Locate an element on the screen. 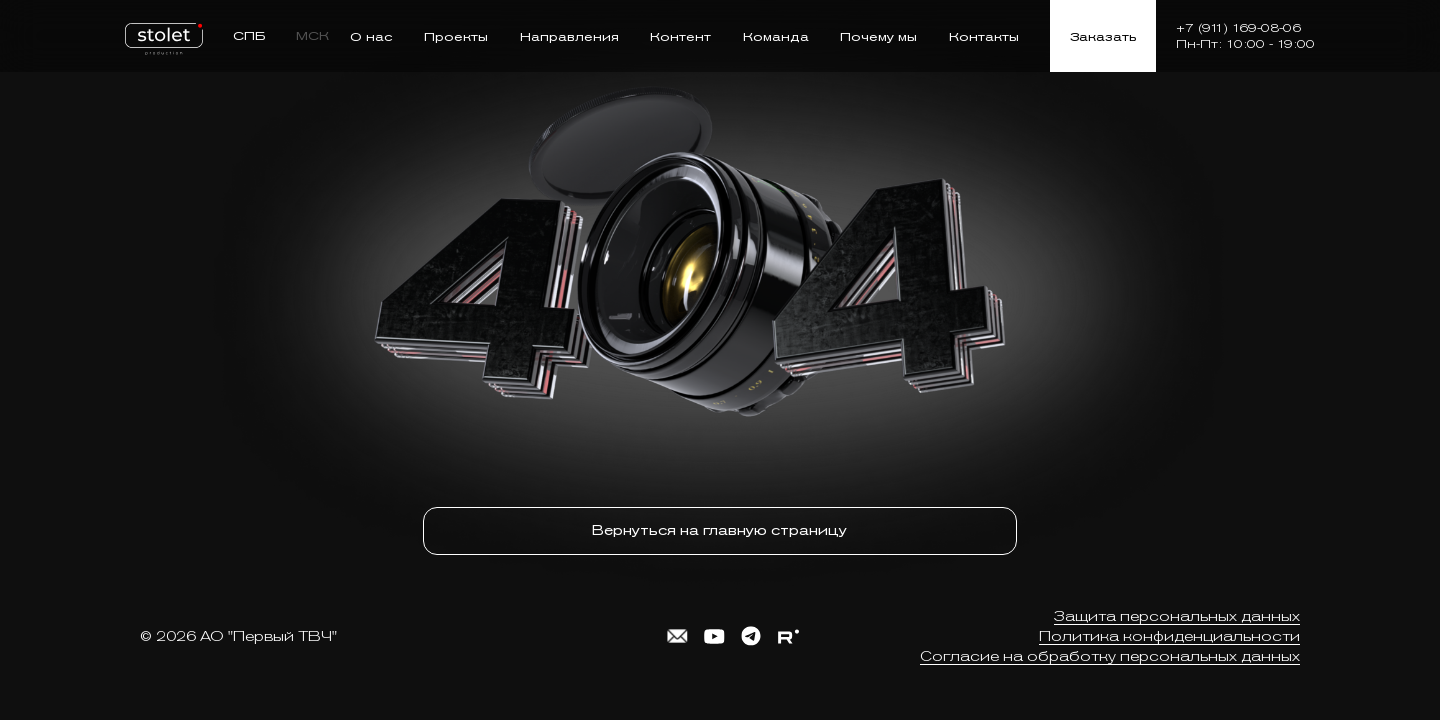 The height and width of the screenshot is (720, 1440). Заказать is located at coordinates (1103, 36).